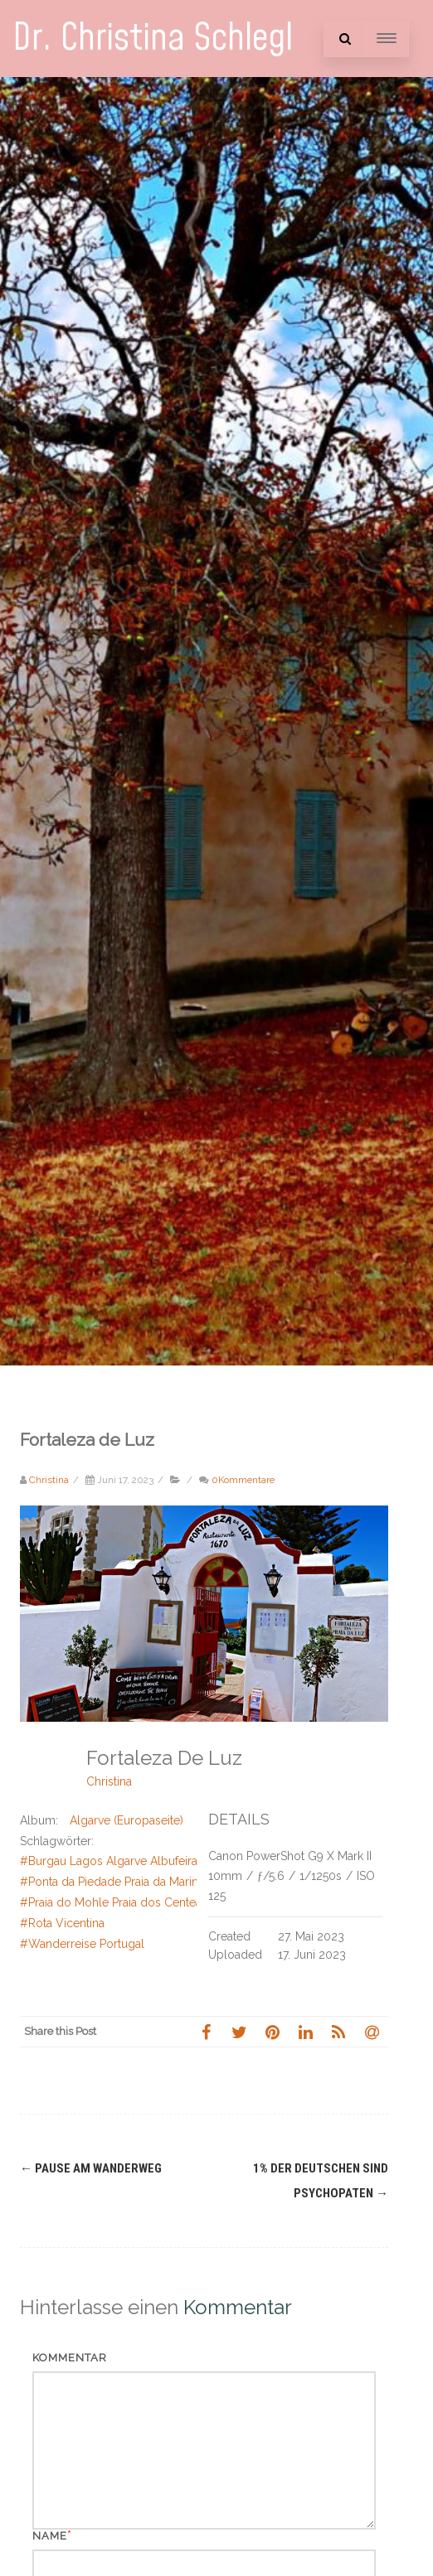  Describe the element at coordinates (243, 1480) in the screenshot. I see `0Kommentare` at that location.